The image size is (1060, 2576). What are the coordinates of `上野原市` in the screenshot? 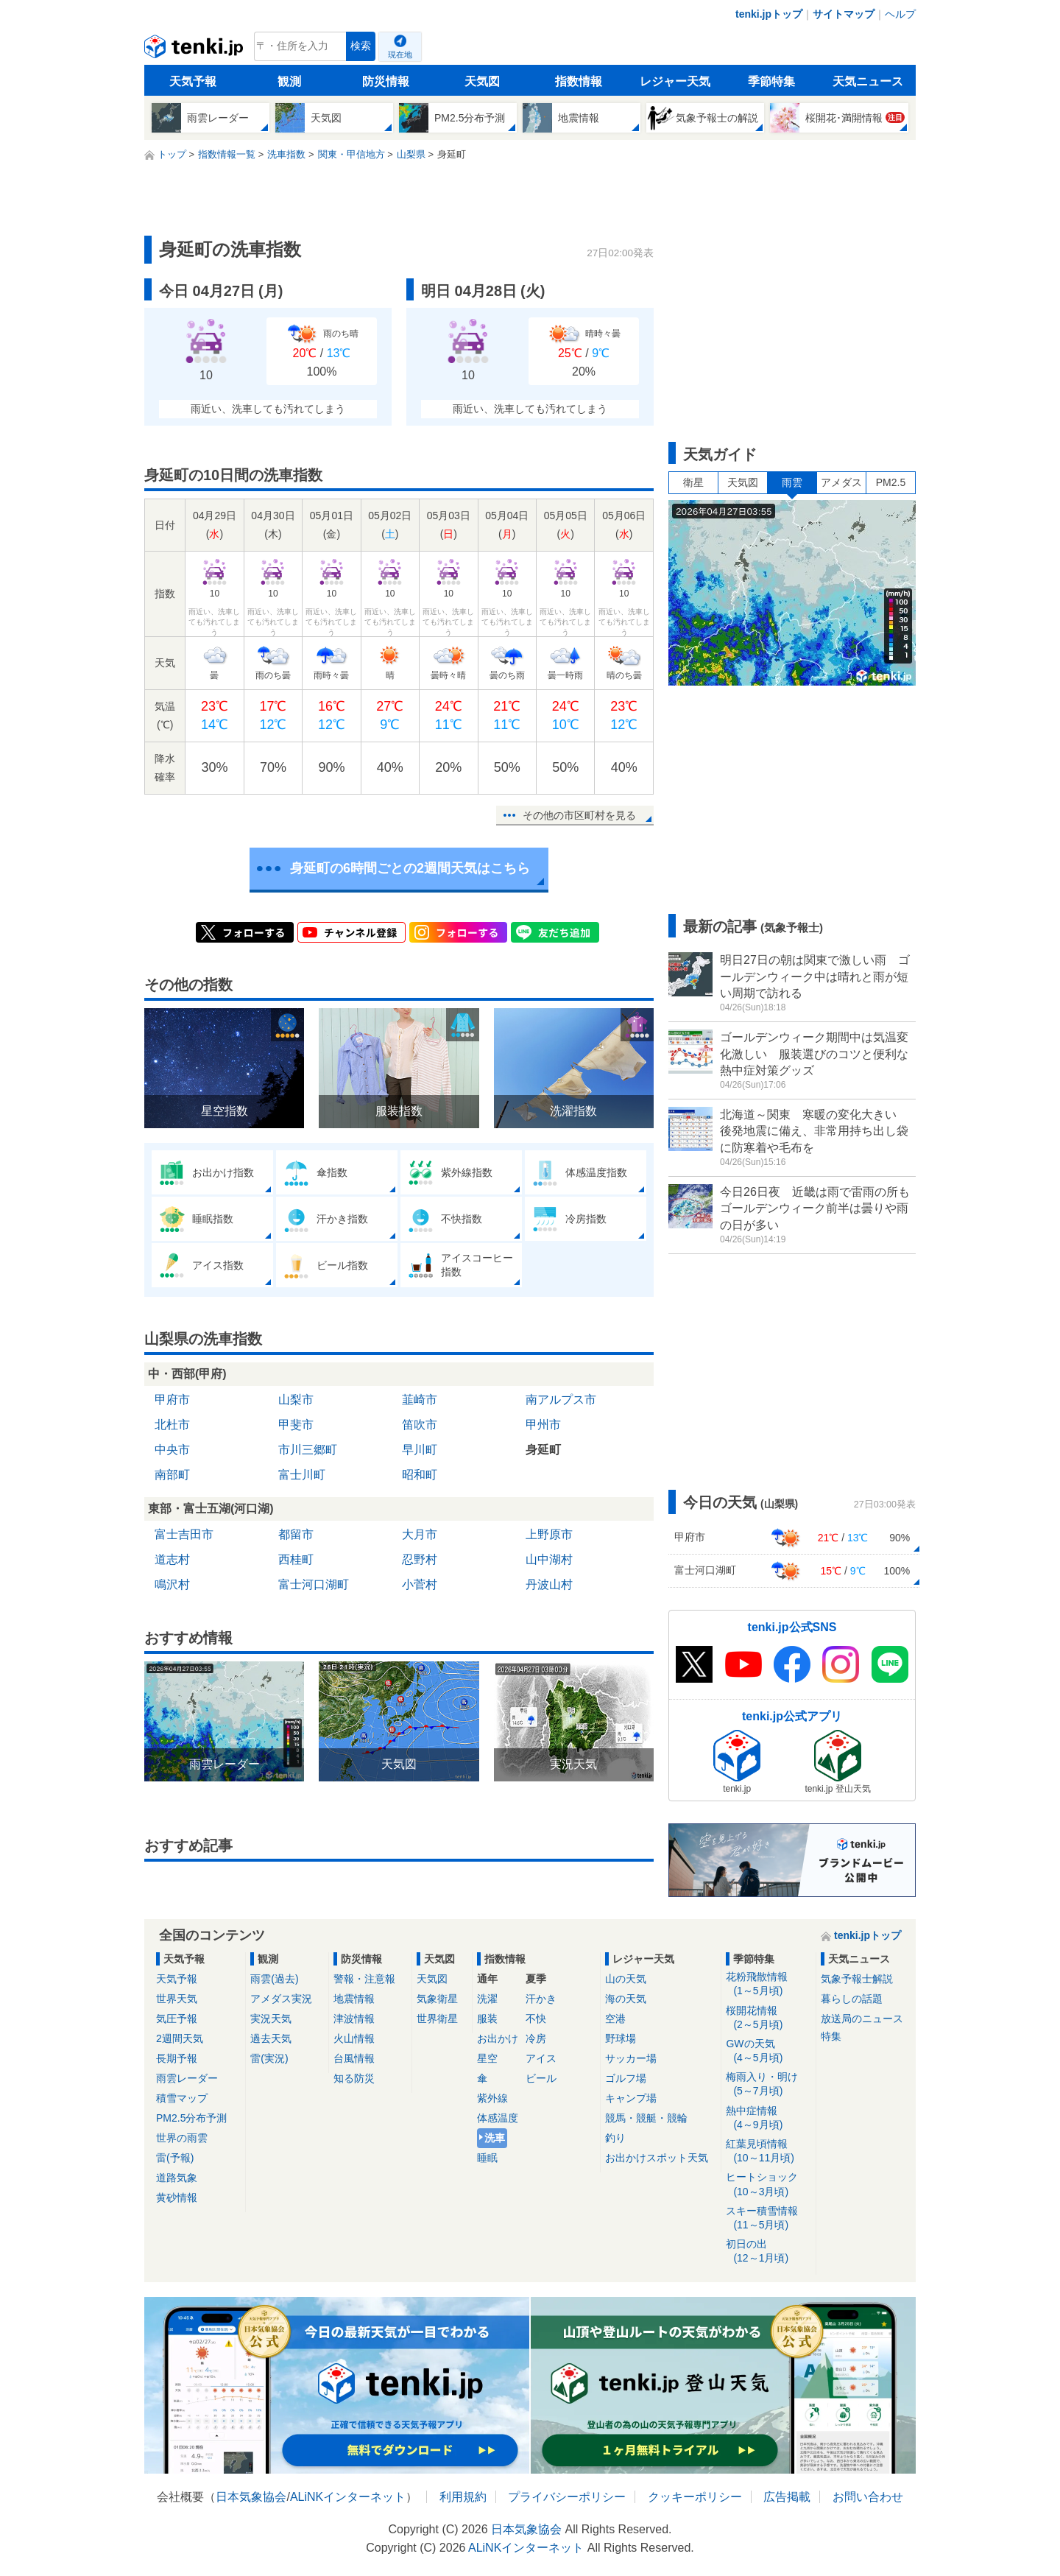 It's located at (549, 1534).